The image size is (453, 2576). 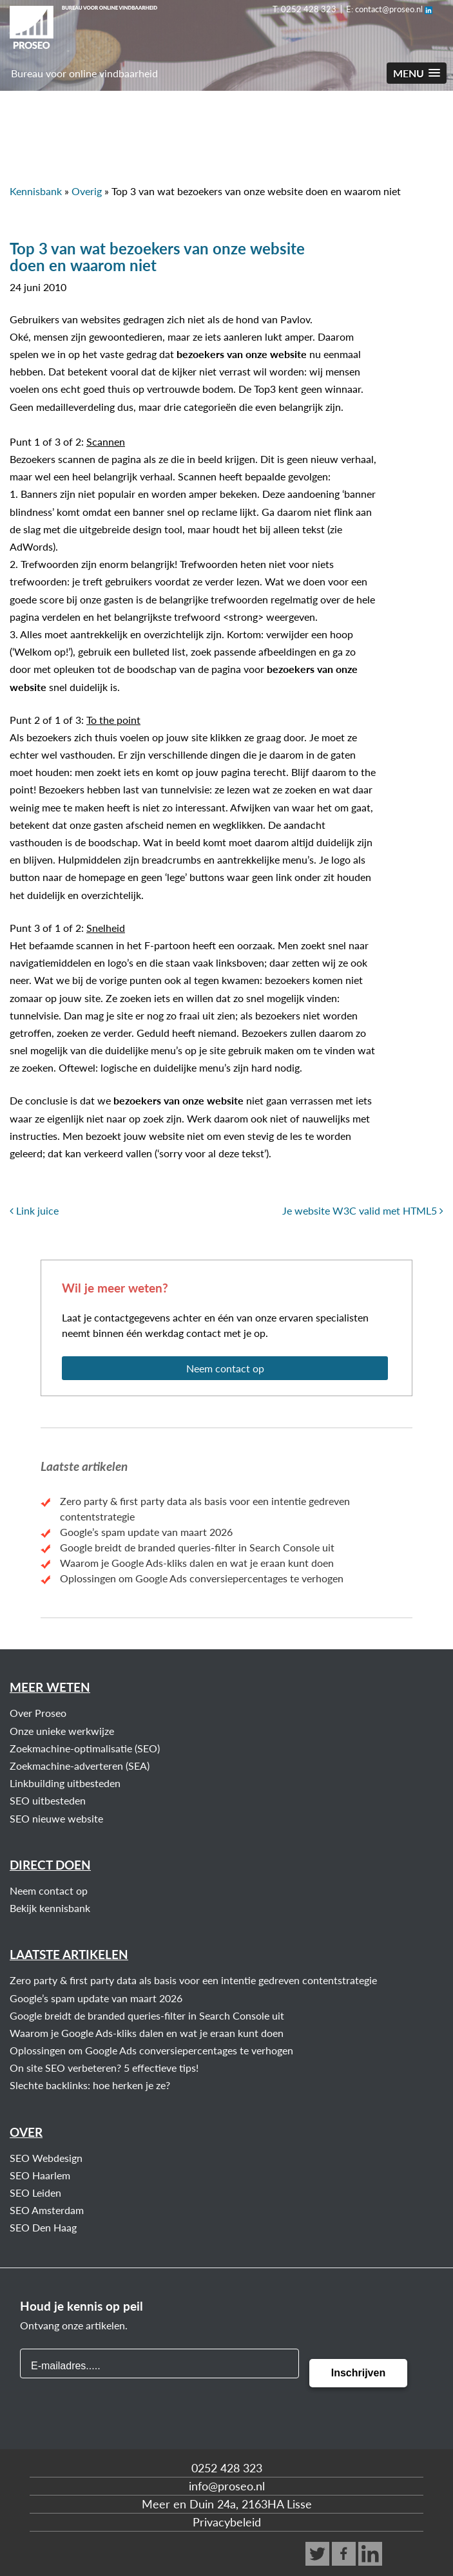 I want to click on Zoekmachine-optimalisatie (SEO), so click(x=85, y=1748).